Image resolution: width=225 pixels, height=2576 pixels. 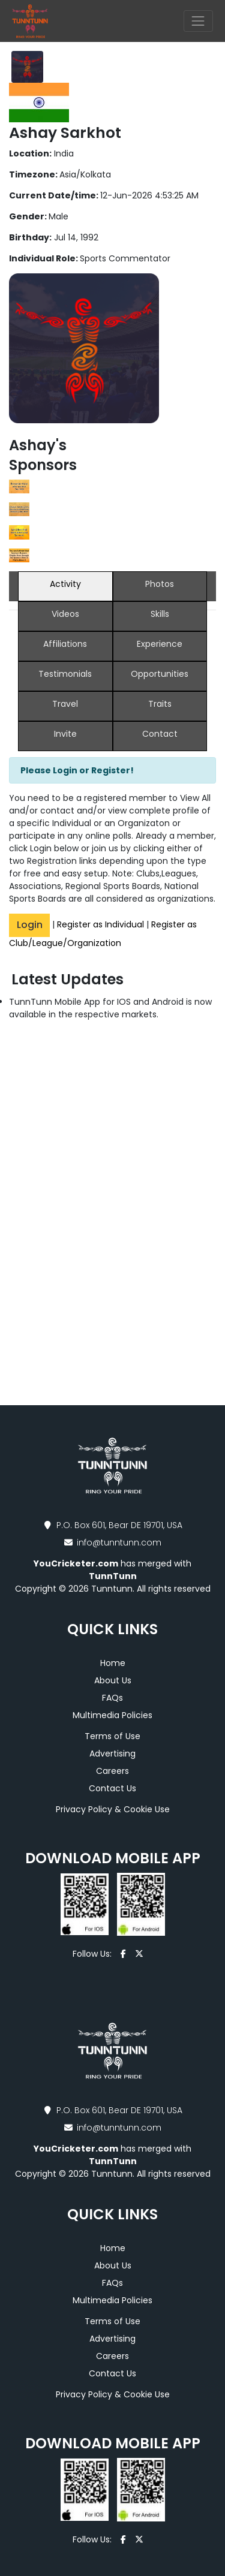 I want to click on Testimonials, so click(x=65, y=674).